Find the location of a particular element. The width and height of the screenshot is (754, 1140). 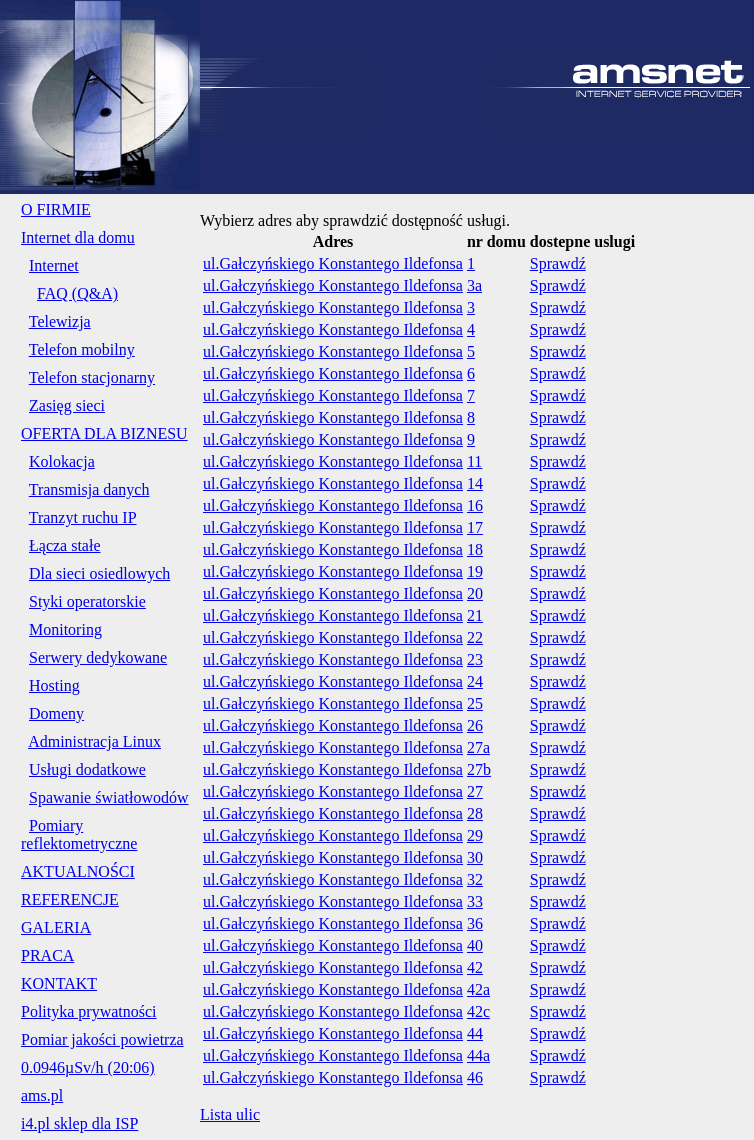

Tranzyt ruchu IP is located at coordinates (83, 517).